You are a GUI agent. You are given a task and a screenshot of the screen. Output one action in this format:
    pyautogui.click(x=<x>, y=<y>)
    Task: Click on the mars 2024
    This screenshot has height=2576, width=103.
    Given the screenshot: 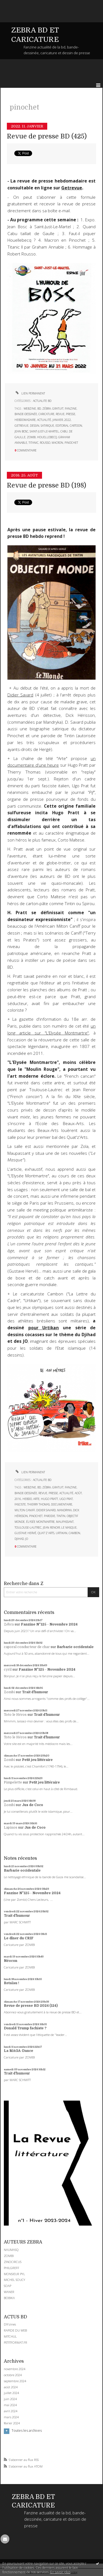 What is the action you would take?
    pyautogui.click(x=11, y=2417)
    